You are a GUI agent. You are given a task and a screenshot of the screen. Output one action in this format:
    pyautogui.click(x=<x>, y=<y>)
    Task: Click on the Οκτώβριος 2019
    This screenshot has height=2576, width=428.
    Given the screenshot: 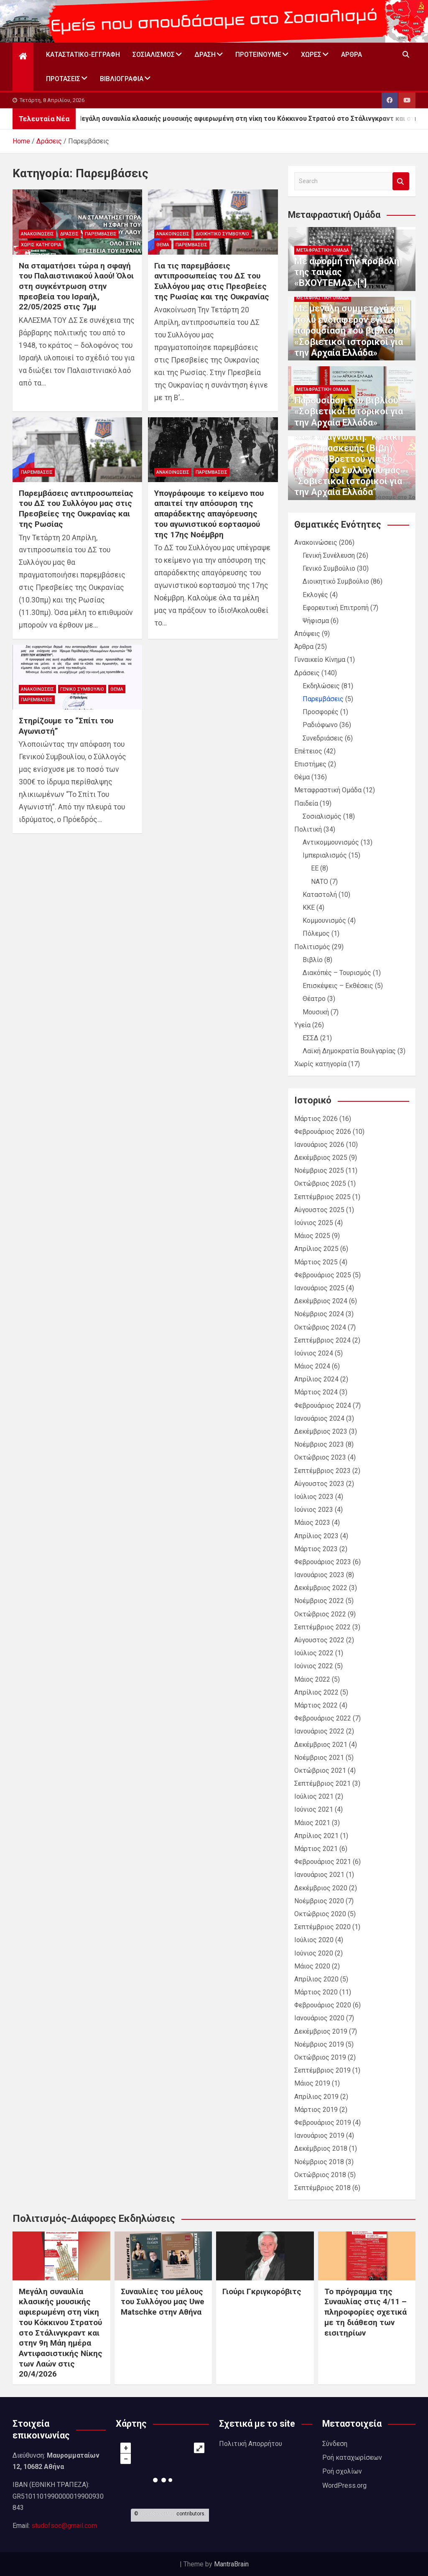 What is the action you would take?
    pyautogui.click(x=320, y=2057)
    